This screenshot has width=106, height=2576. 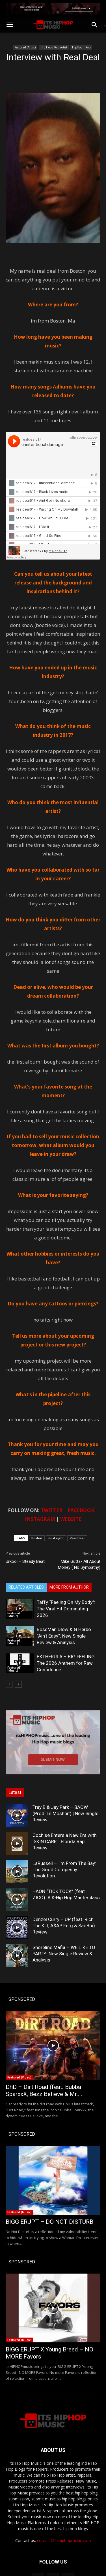 I want to click on Urkool – Steady Beat, so click(x=25, y=1561).